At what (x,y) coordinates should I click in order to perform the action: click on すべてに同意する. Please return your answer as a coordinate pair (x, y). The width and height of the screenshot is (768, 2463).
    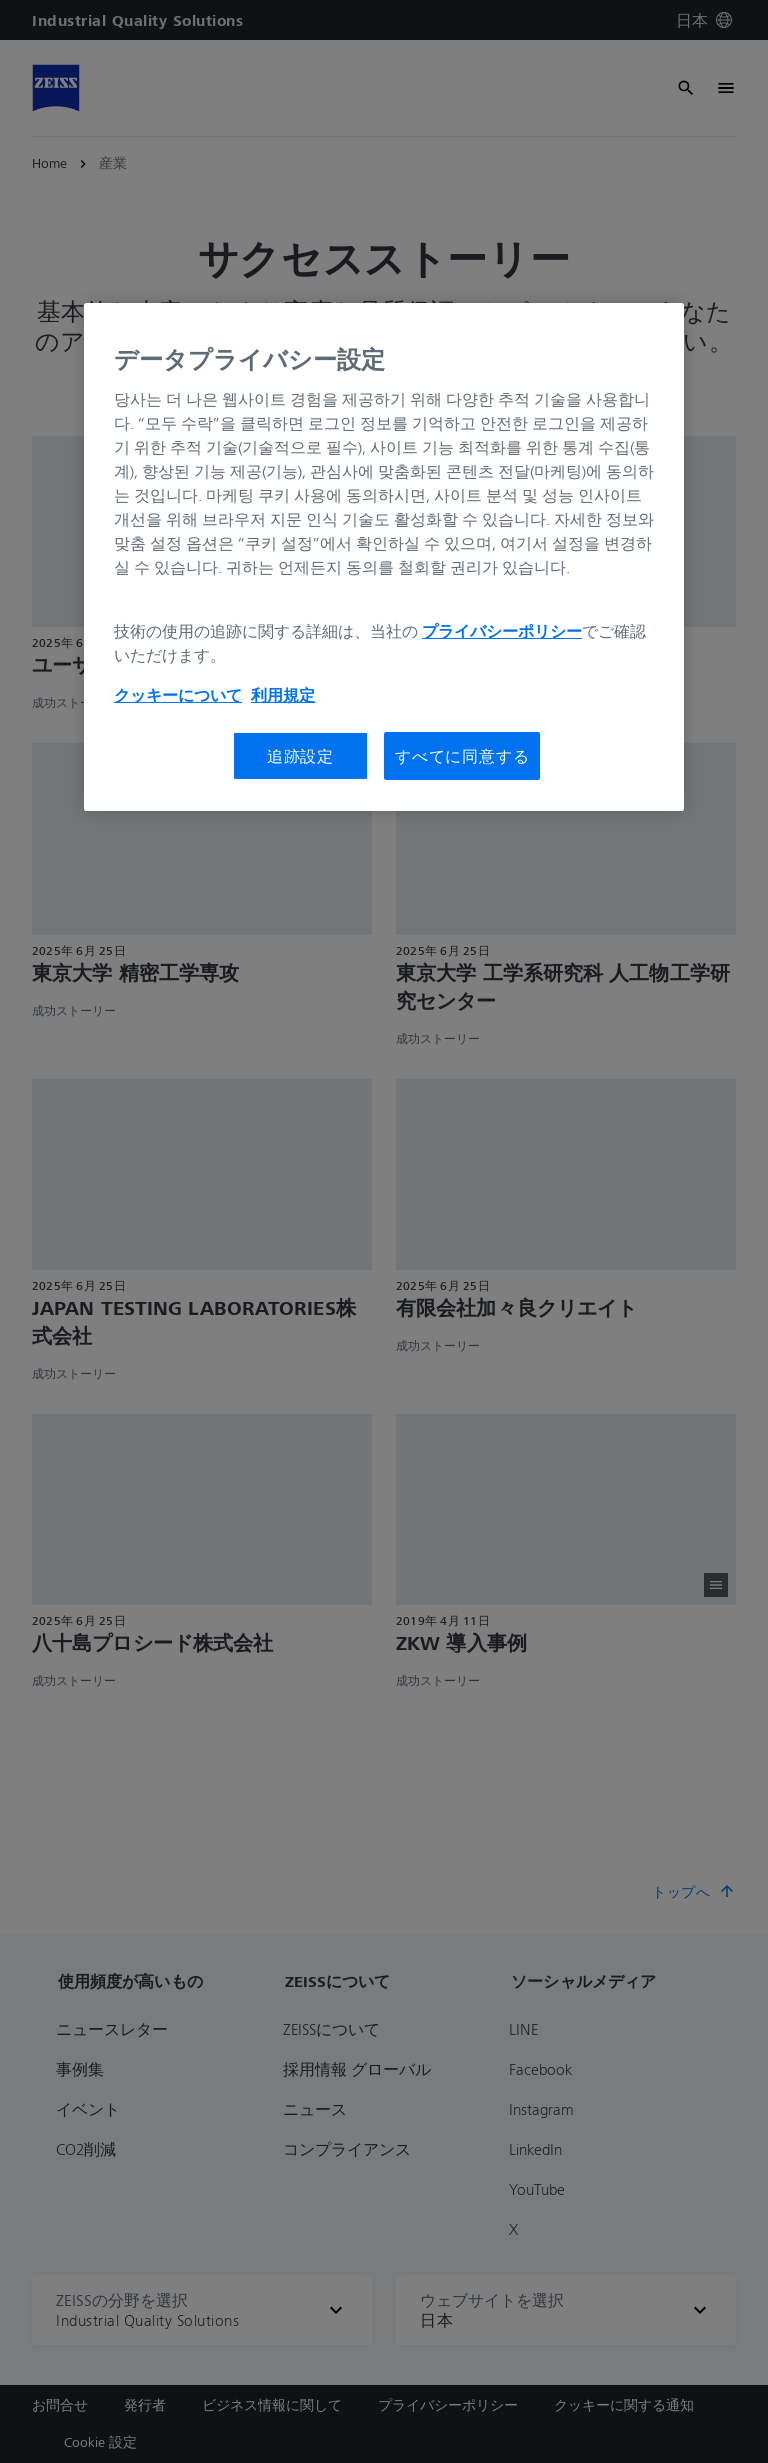
    Looking at the image, I should click on (462, 756).